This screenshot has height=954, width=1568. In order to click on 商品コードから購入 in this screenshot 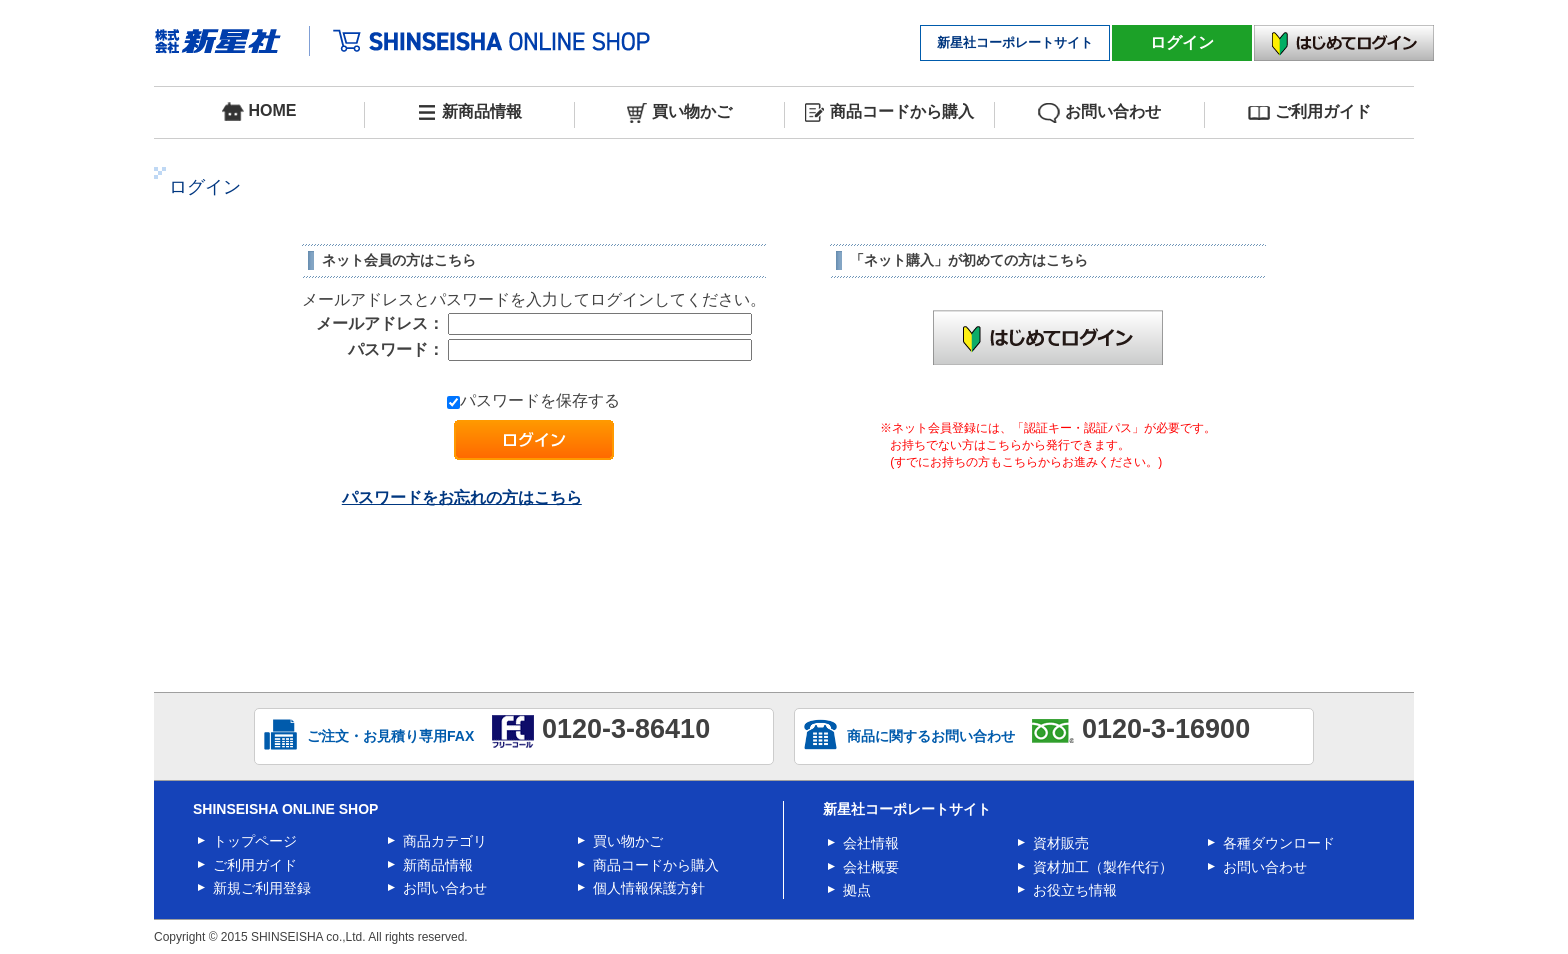, I will do `click(889, 113)`.